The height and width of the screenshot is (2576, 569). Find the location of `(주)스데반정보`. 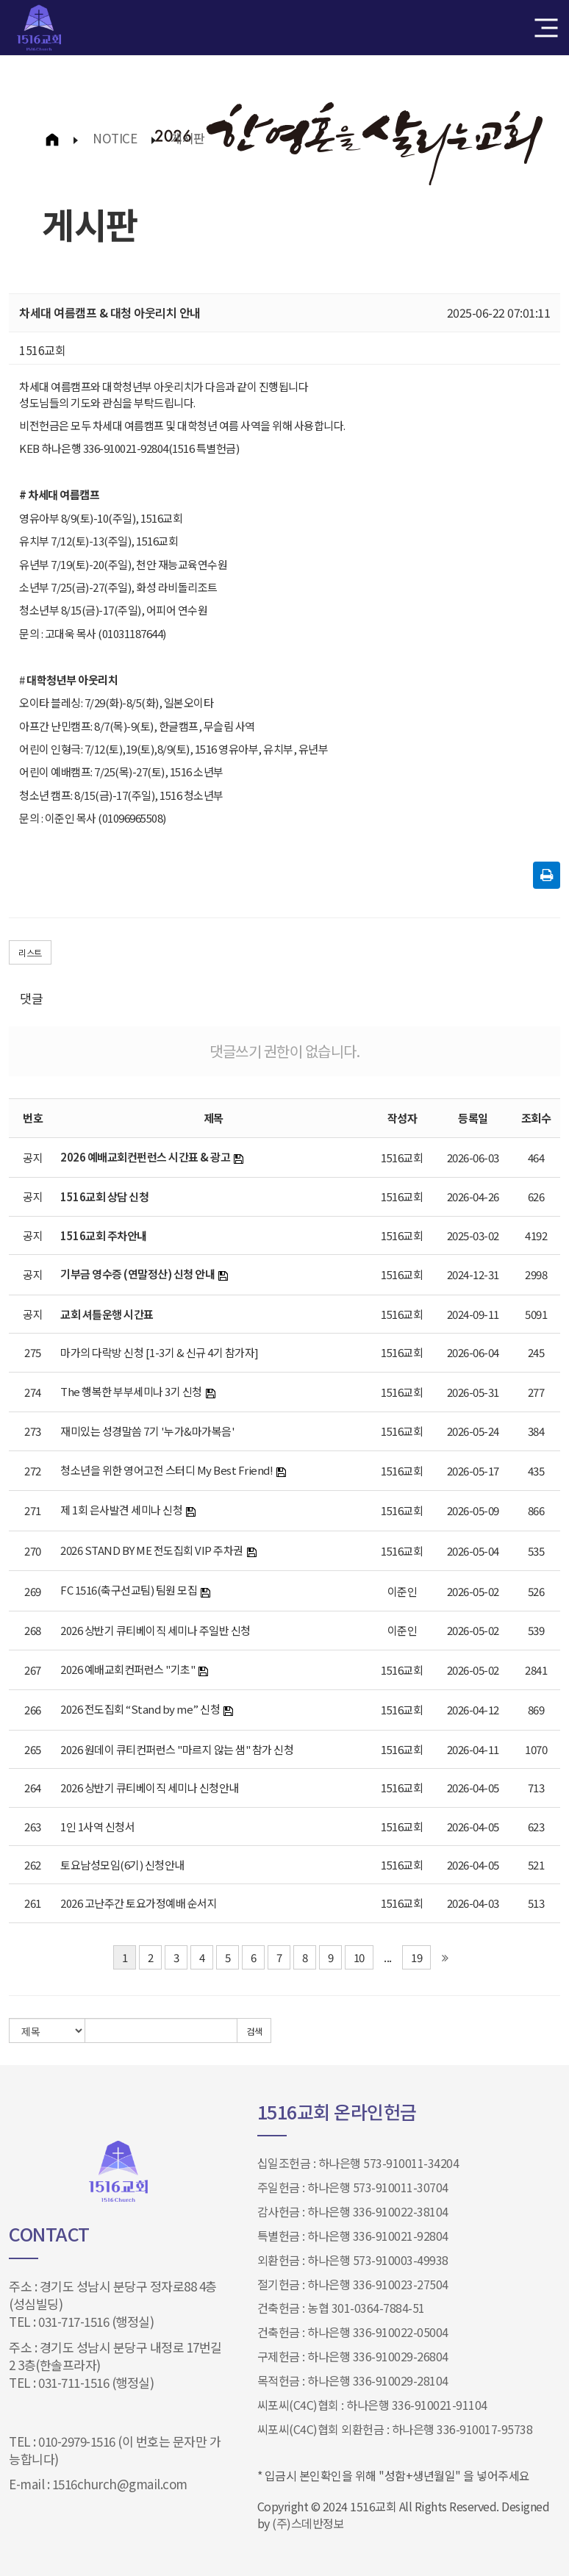

(주)스데반정보 is located at coordinates (308, 2523).